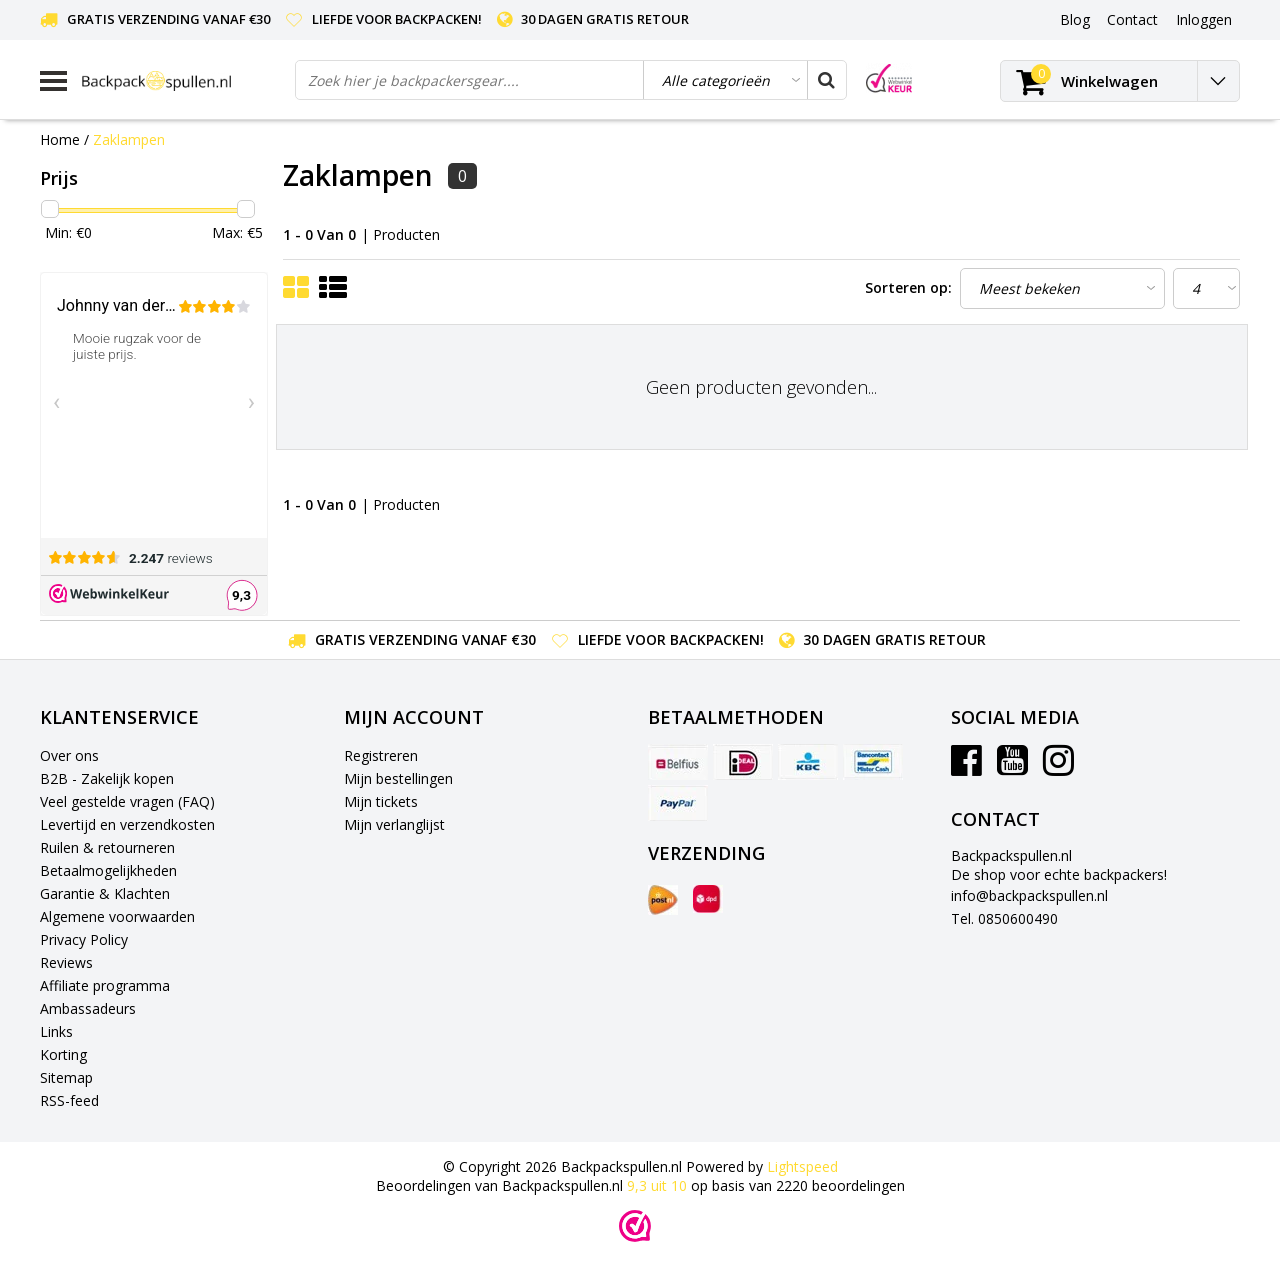 Image resolution: width=1280 pixels, height=1261 pixels. Describe the element at coordinates (69, 1100) in the screenshot. I see `RSS-feed` at that location.